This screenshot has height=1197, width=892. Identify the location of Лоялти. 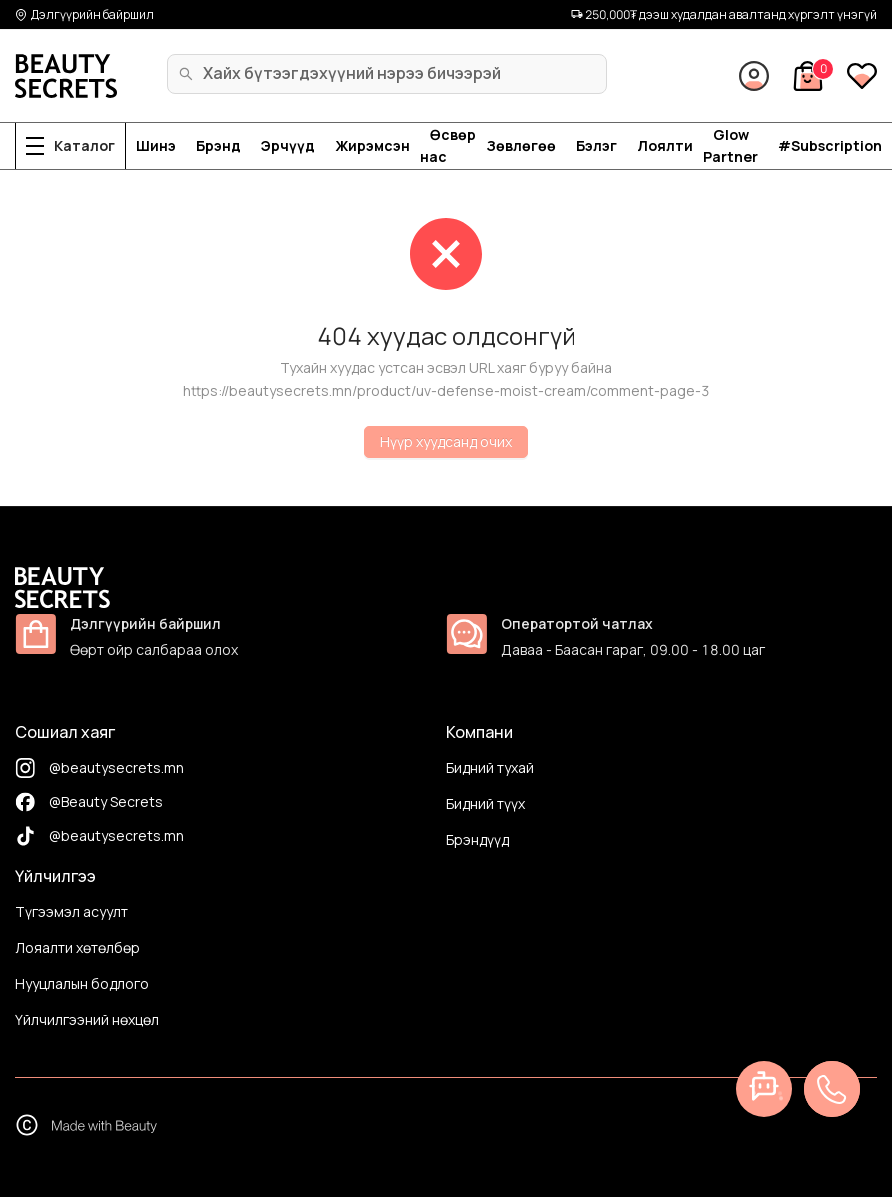
(665, 145).